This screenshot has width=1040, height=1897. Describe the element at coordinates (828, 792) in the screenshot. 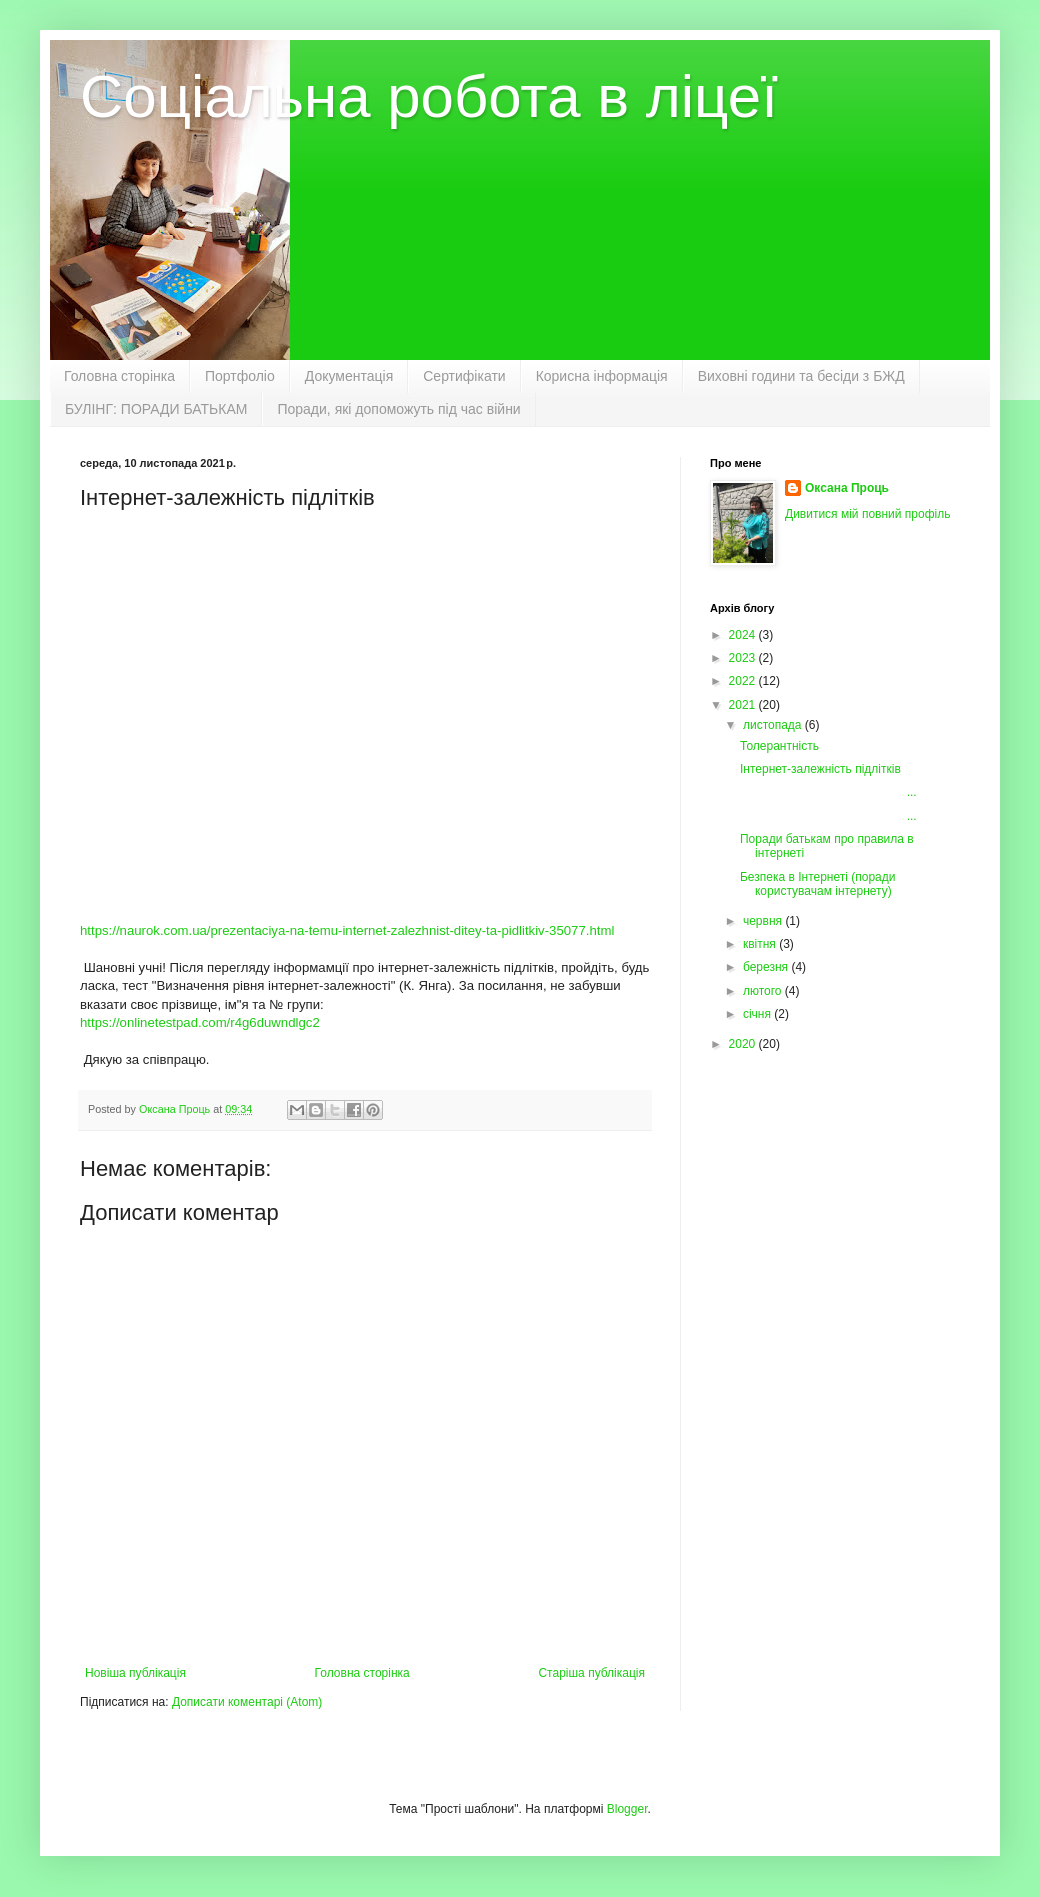

I see `...` at that location.